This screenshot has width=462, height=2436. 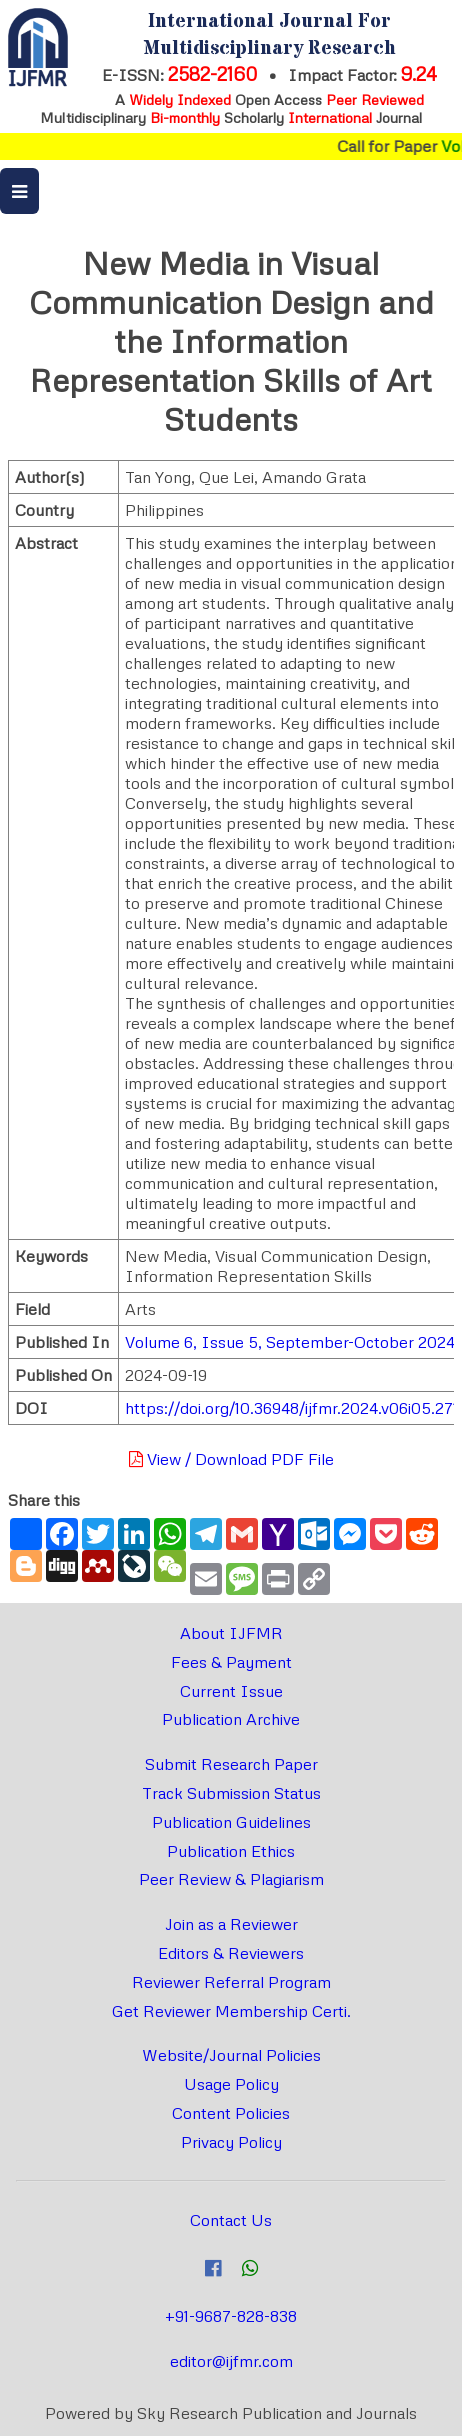 What do you see at coordinates (231, 1662) in the screenshot?
I see `Fees & Payment` at bounding box center [231, 1662].